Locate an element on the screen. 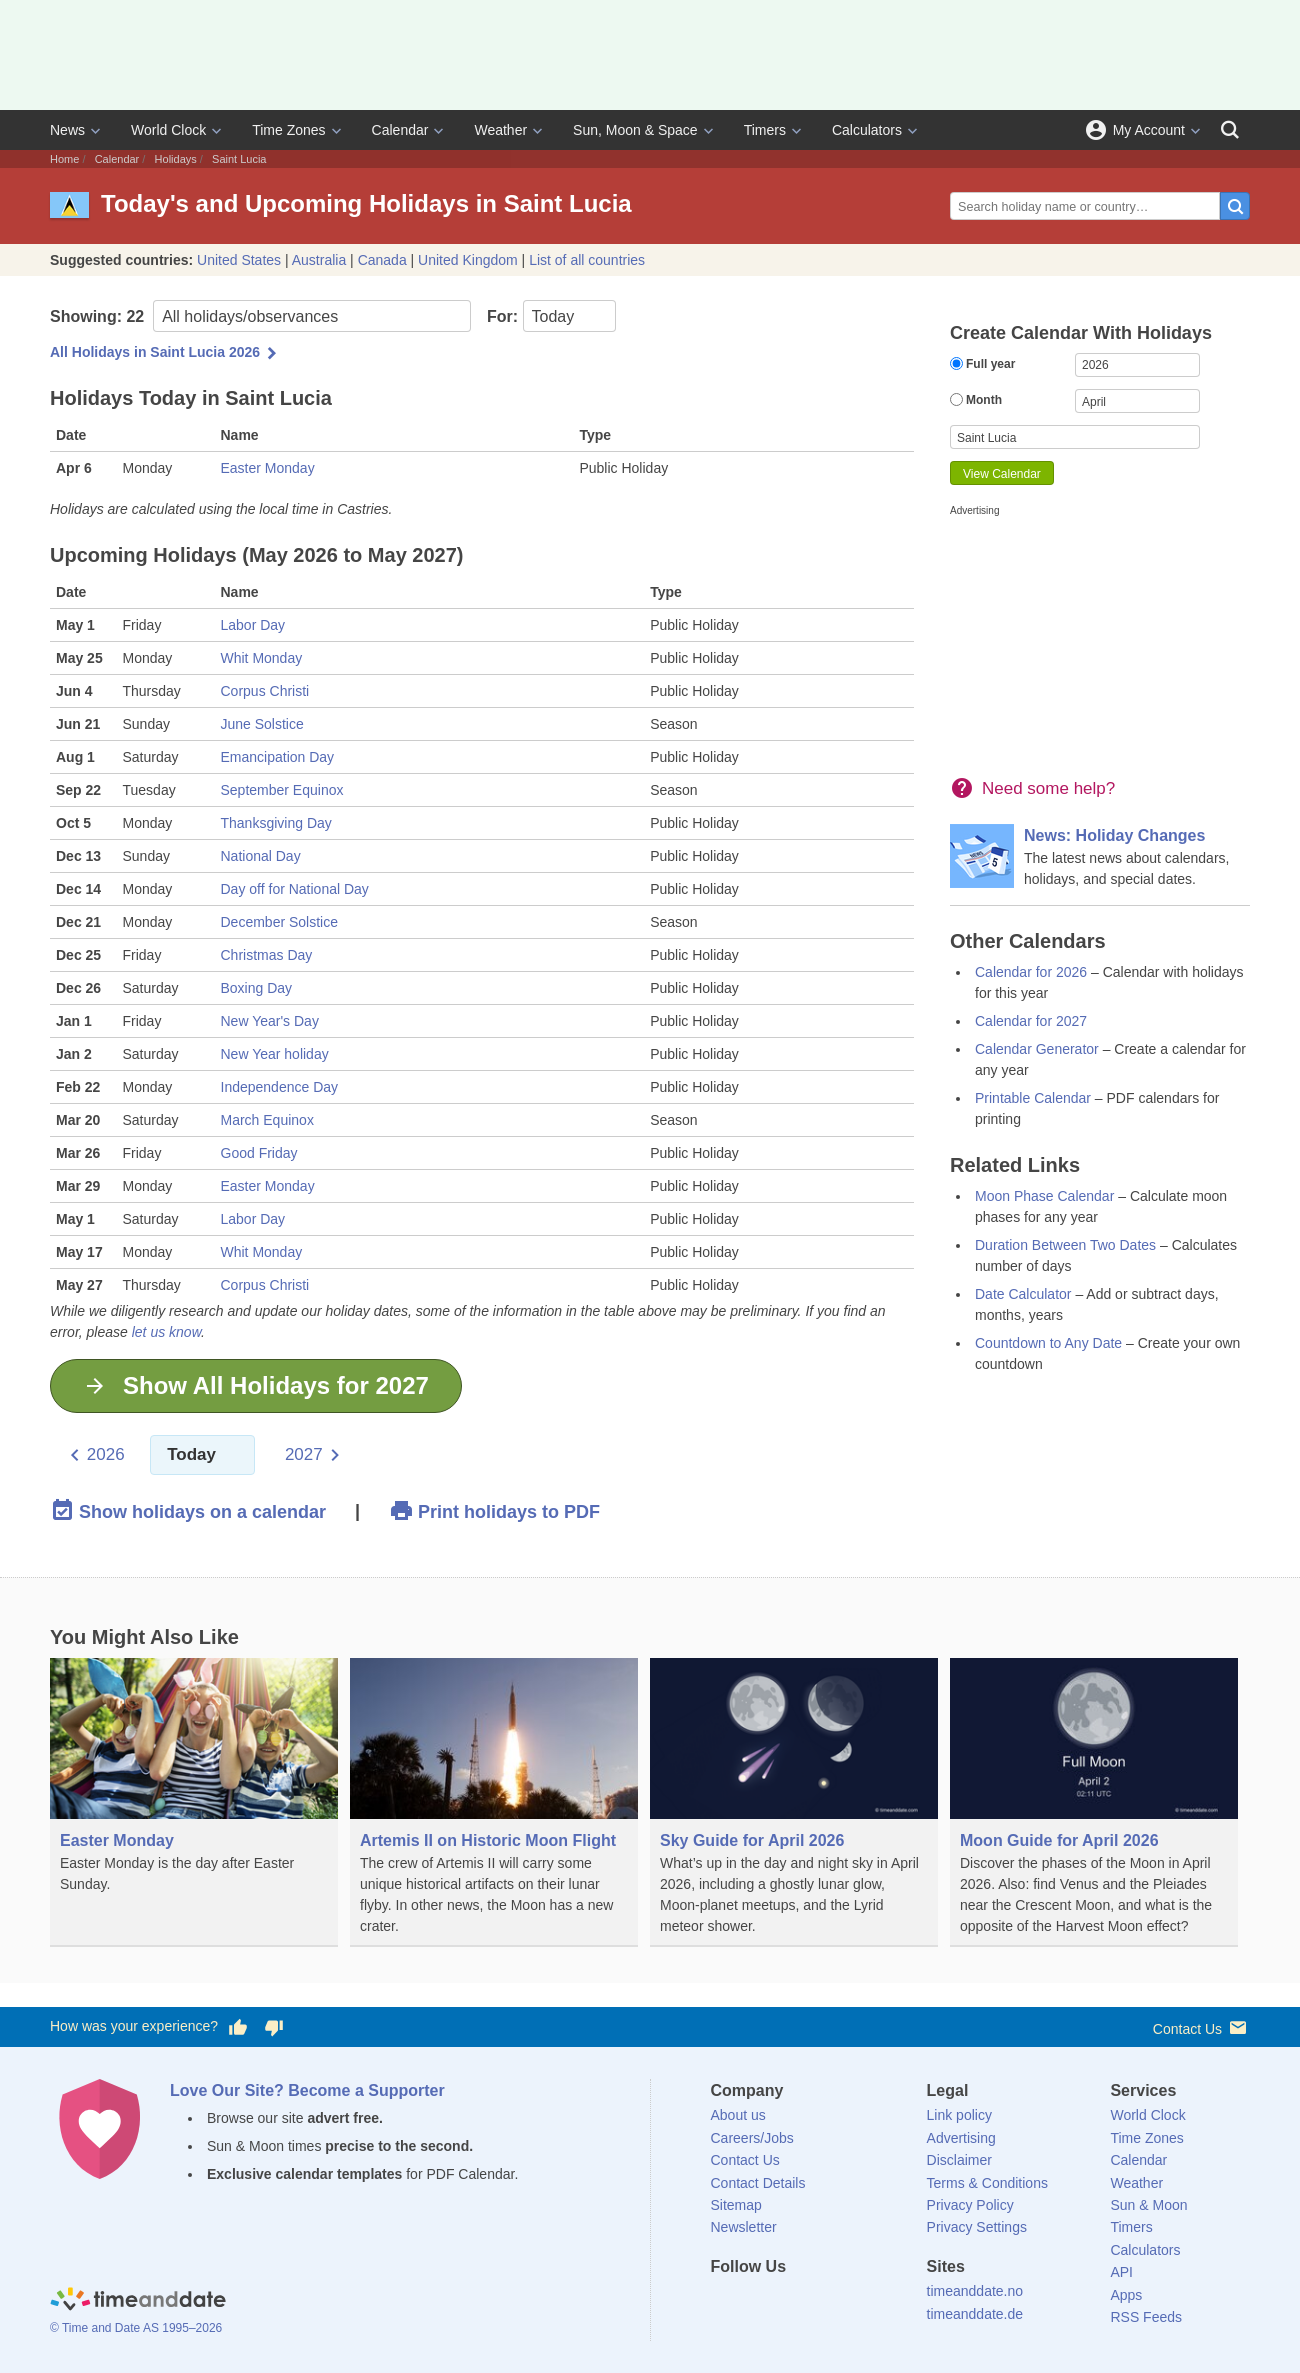  let us know is located at coordinates (166, 1332).